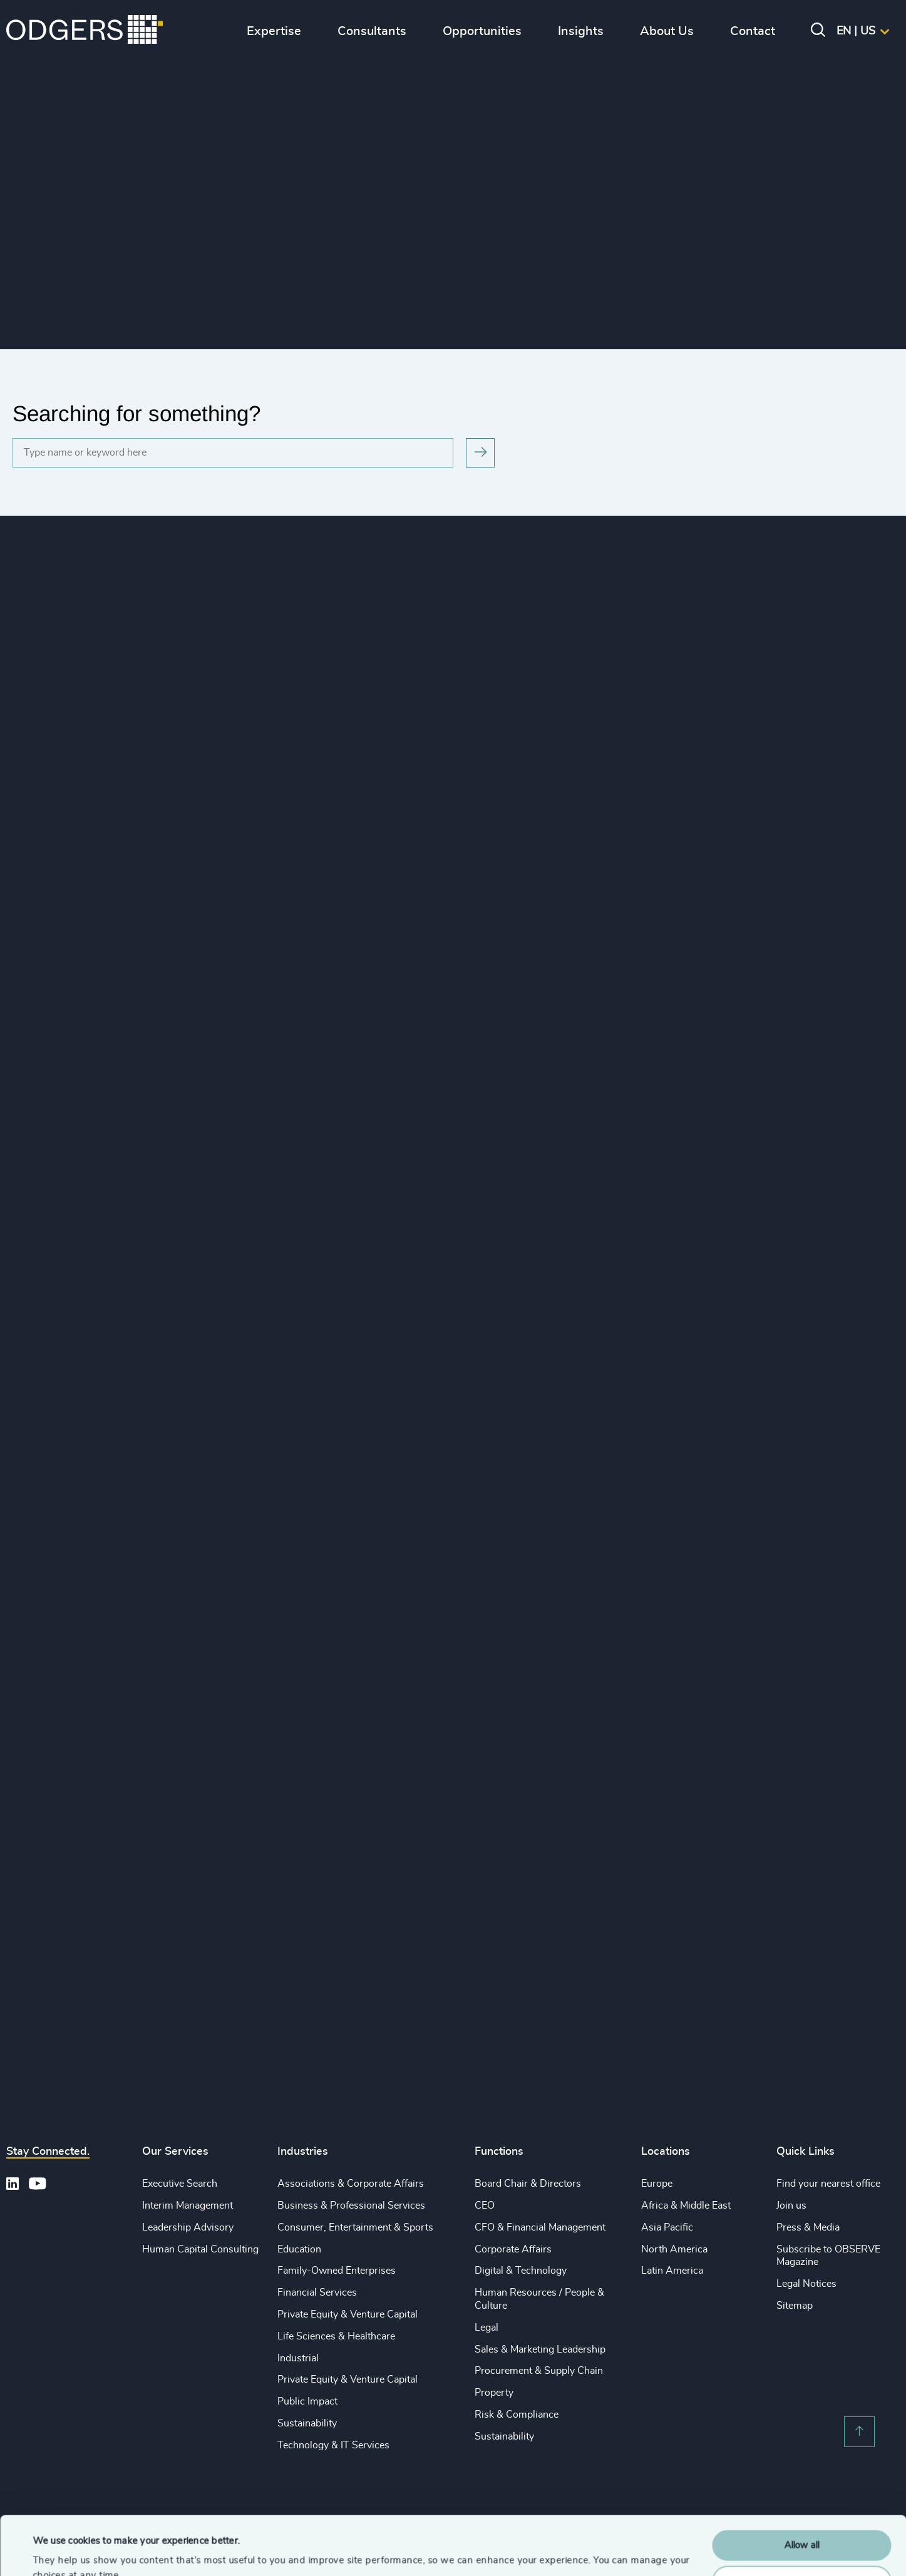  I want to click on Life Sciences & Healthcare, so click(336, 2336).